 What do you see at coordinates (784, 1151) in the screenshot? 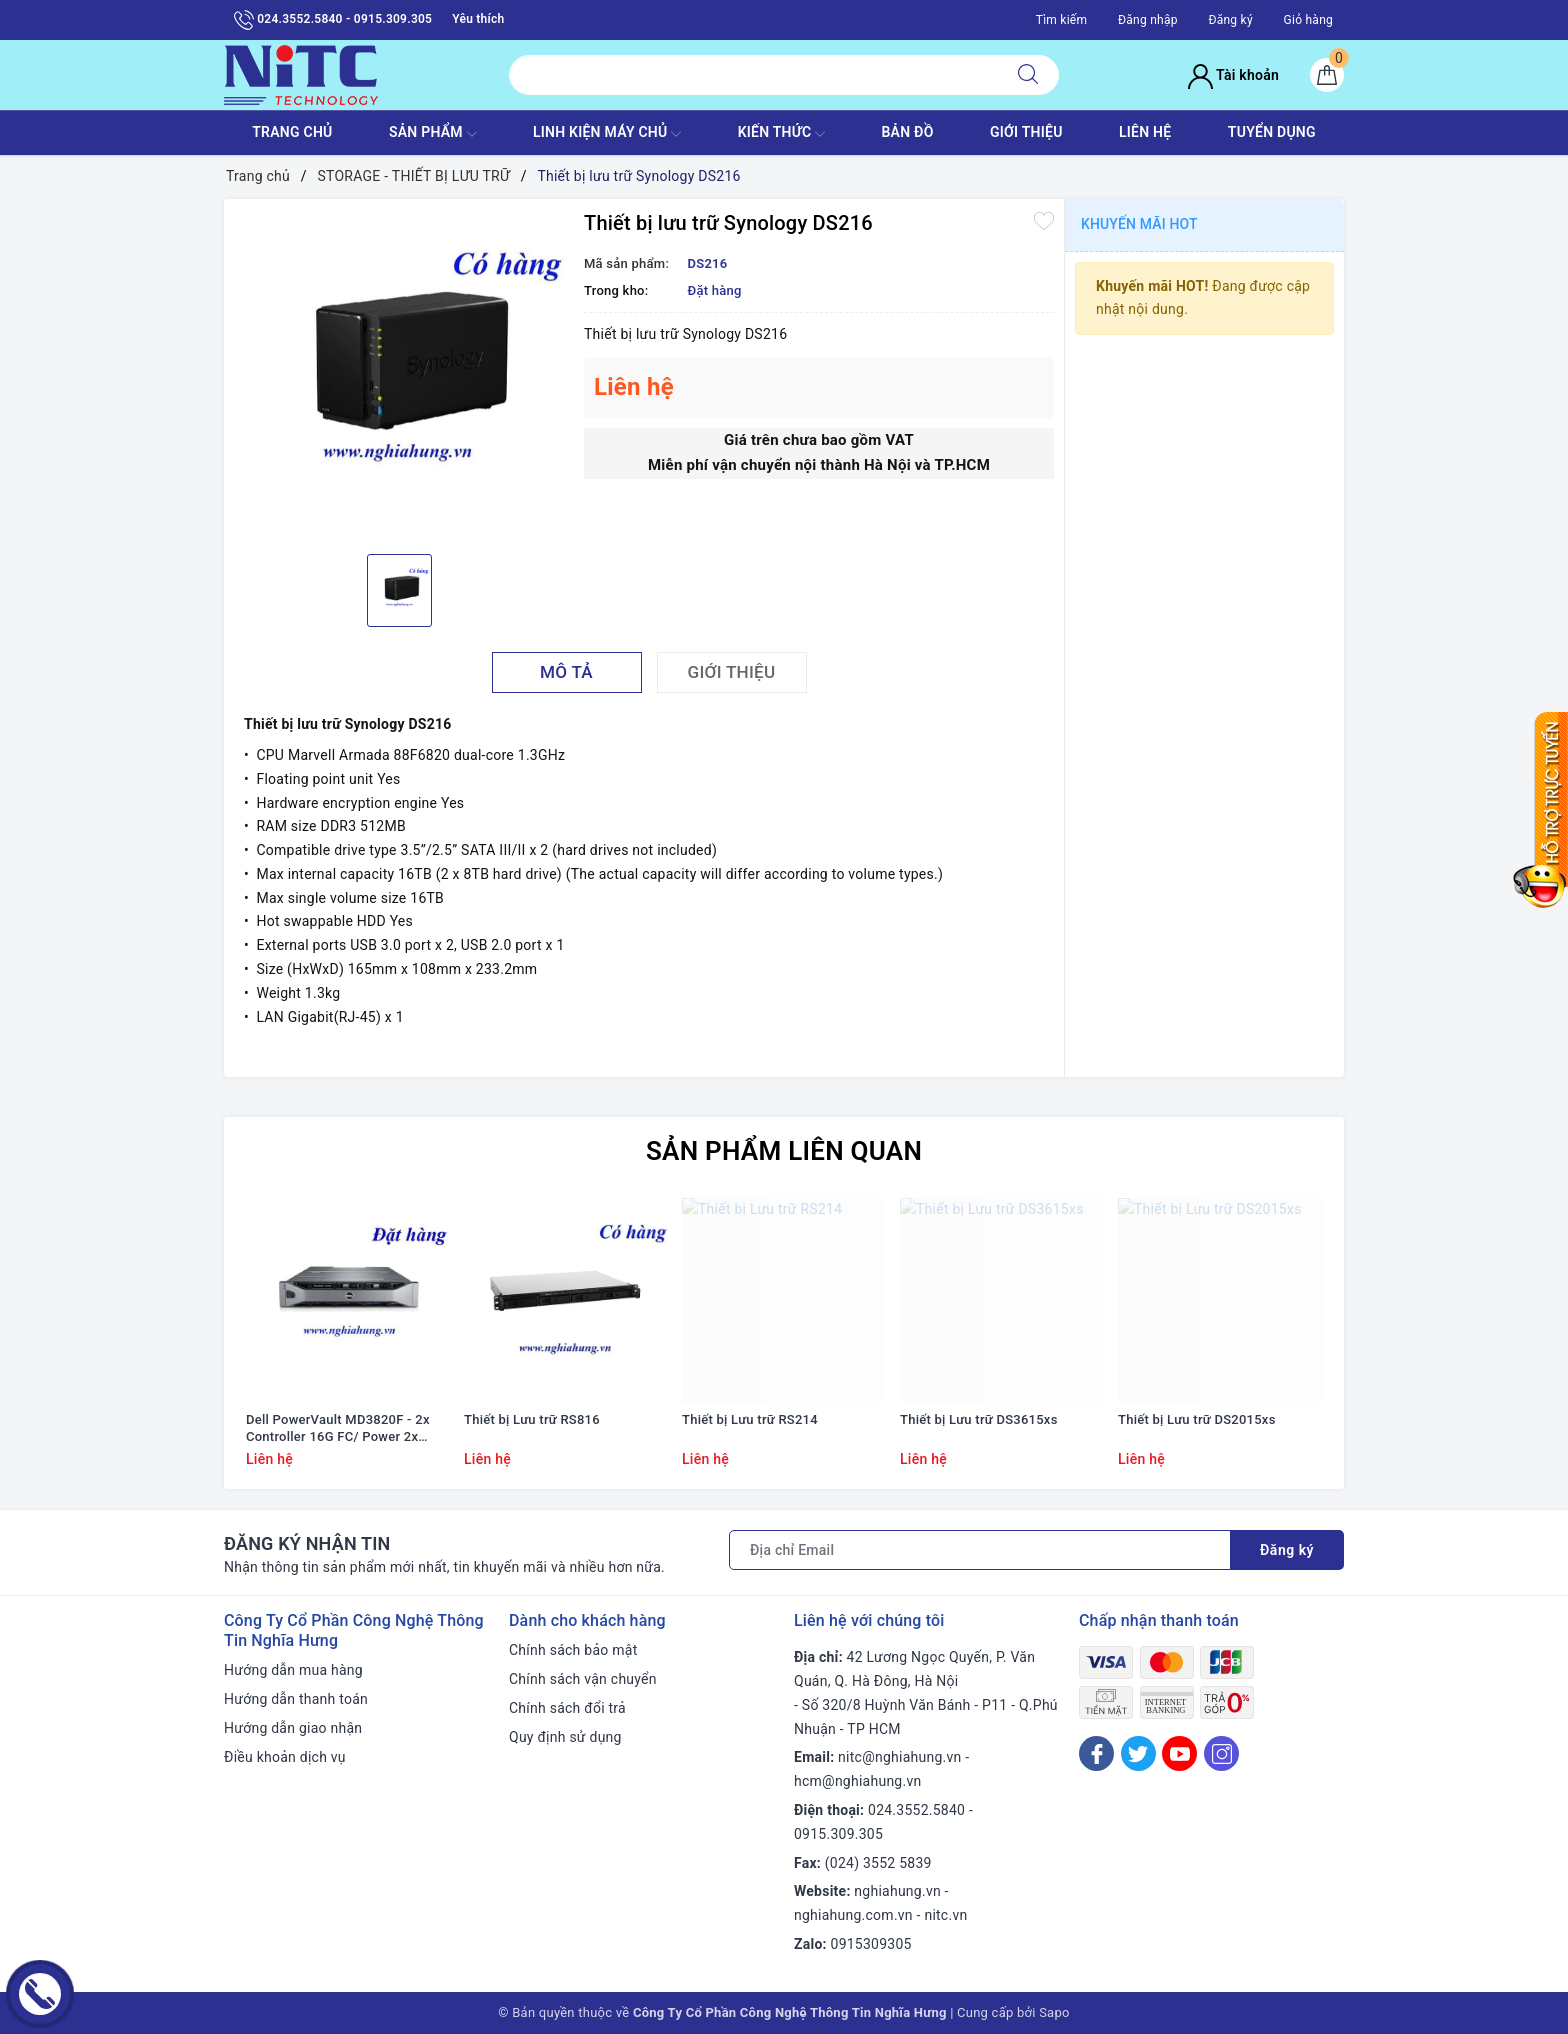
I see `Sản phẩm liên quan` at bounding box center [784, 1151].